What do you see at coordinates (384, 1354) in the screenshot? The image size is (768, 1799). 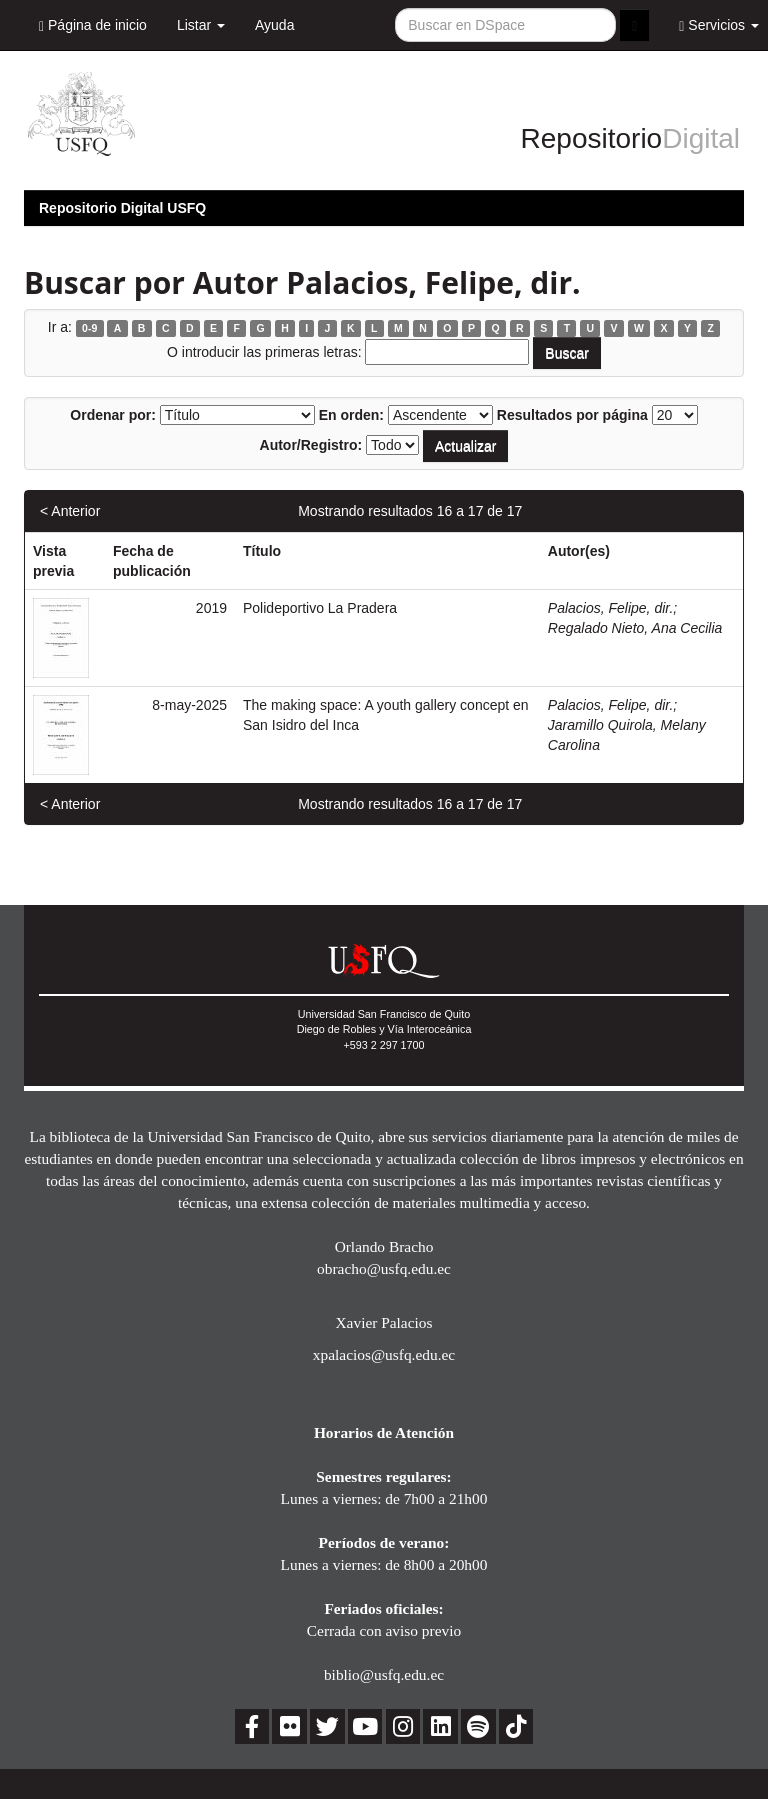 I see `xpalacios@usfq.edu.ec` at bounding box center [384, 1354].